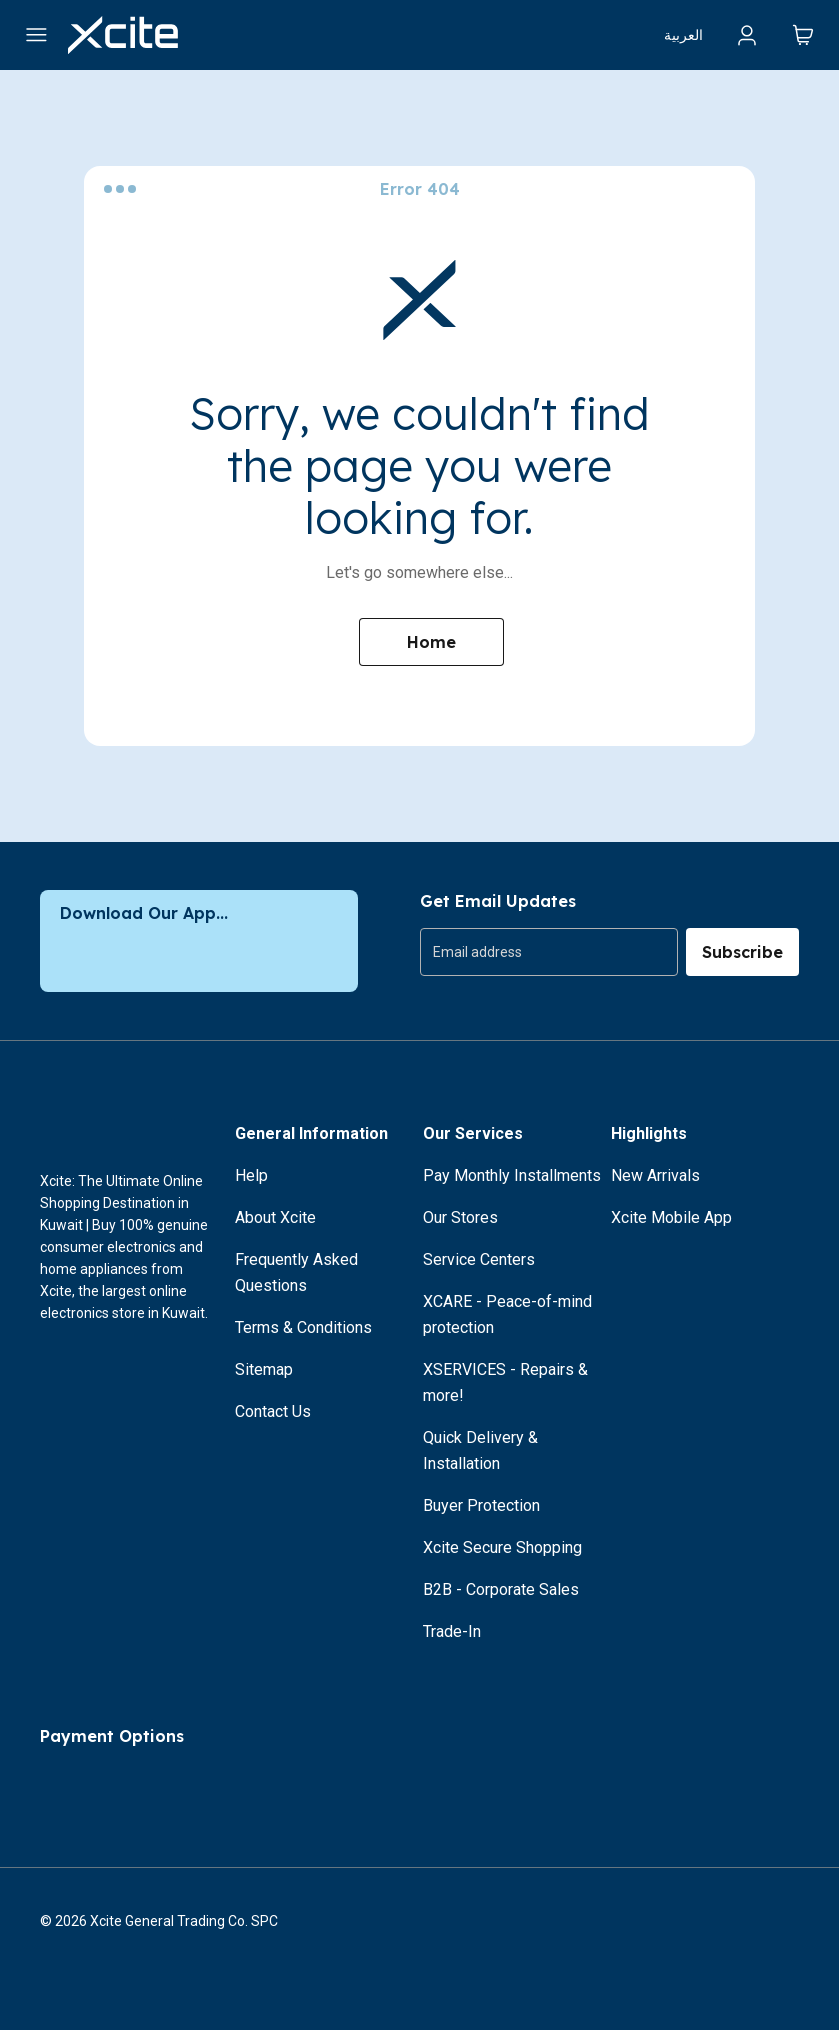  Describe the element at coordinates (512, 1175) in the screenshot. I see `Pay Monthly Installments` at that location.